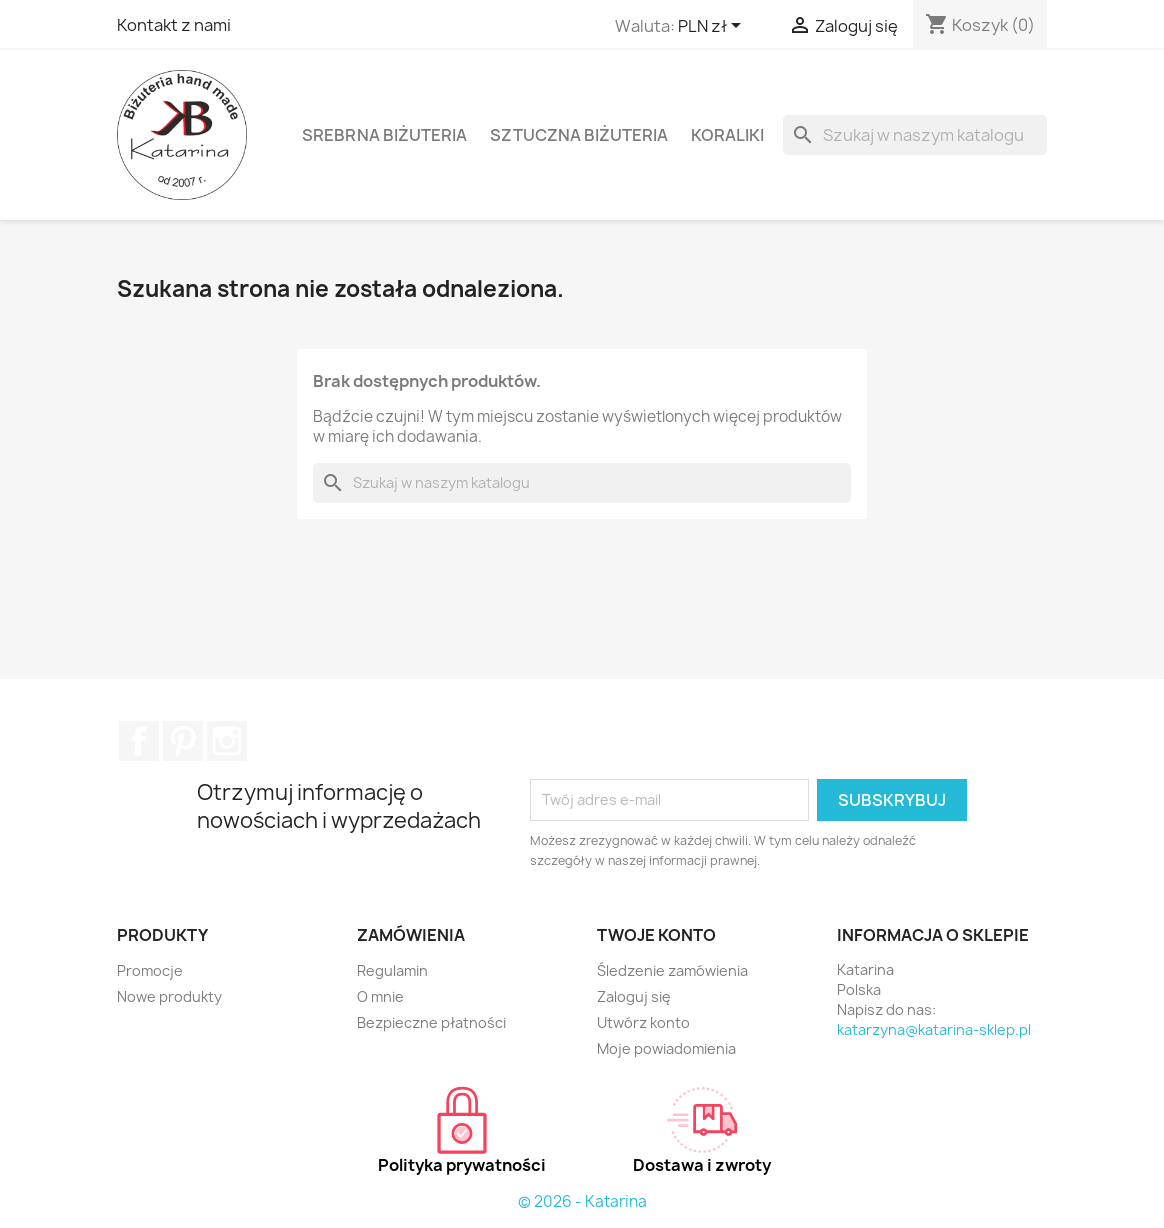  I want to click on Bezpieczne płatności, so click(431, 1022).